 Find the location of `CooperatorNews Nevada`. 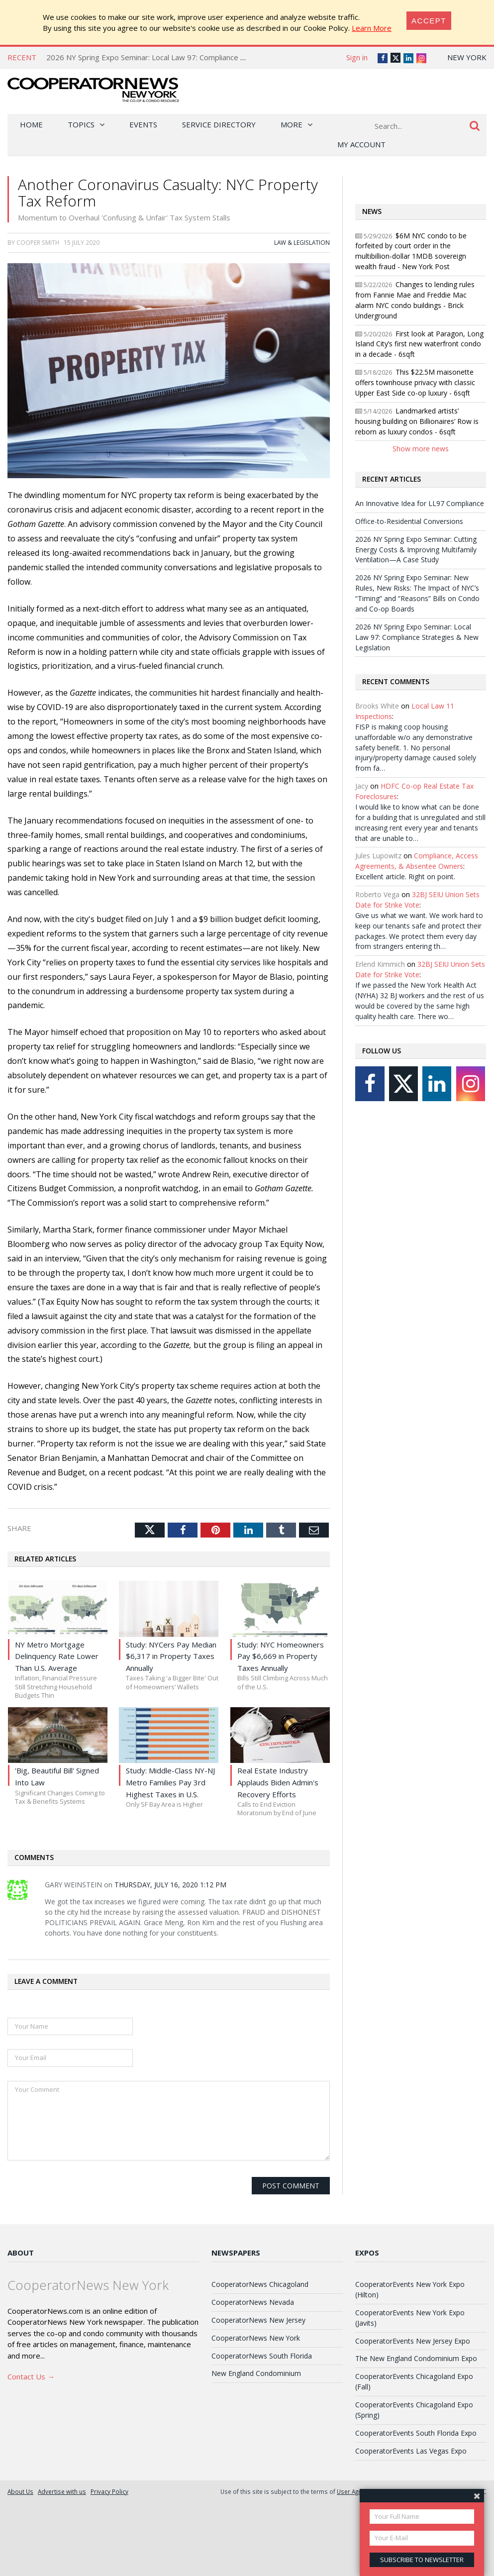

CooperatorNews Nevada is located at coordinates (252, 2302).